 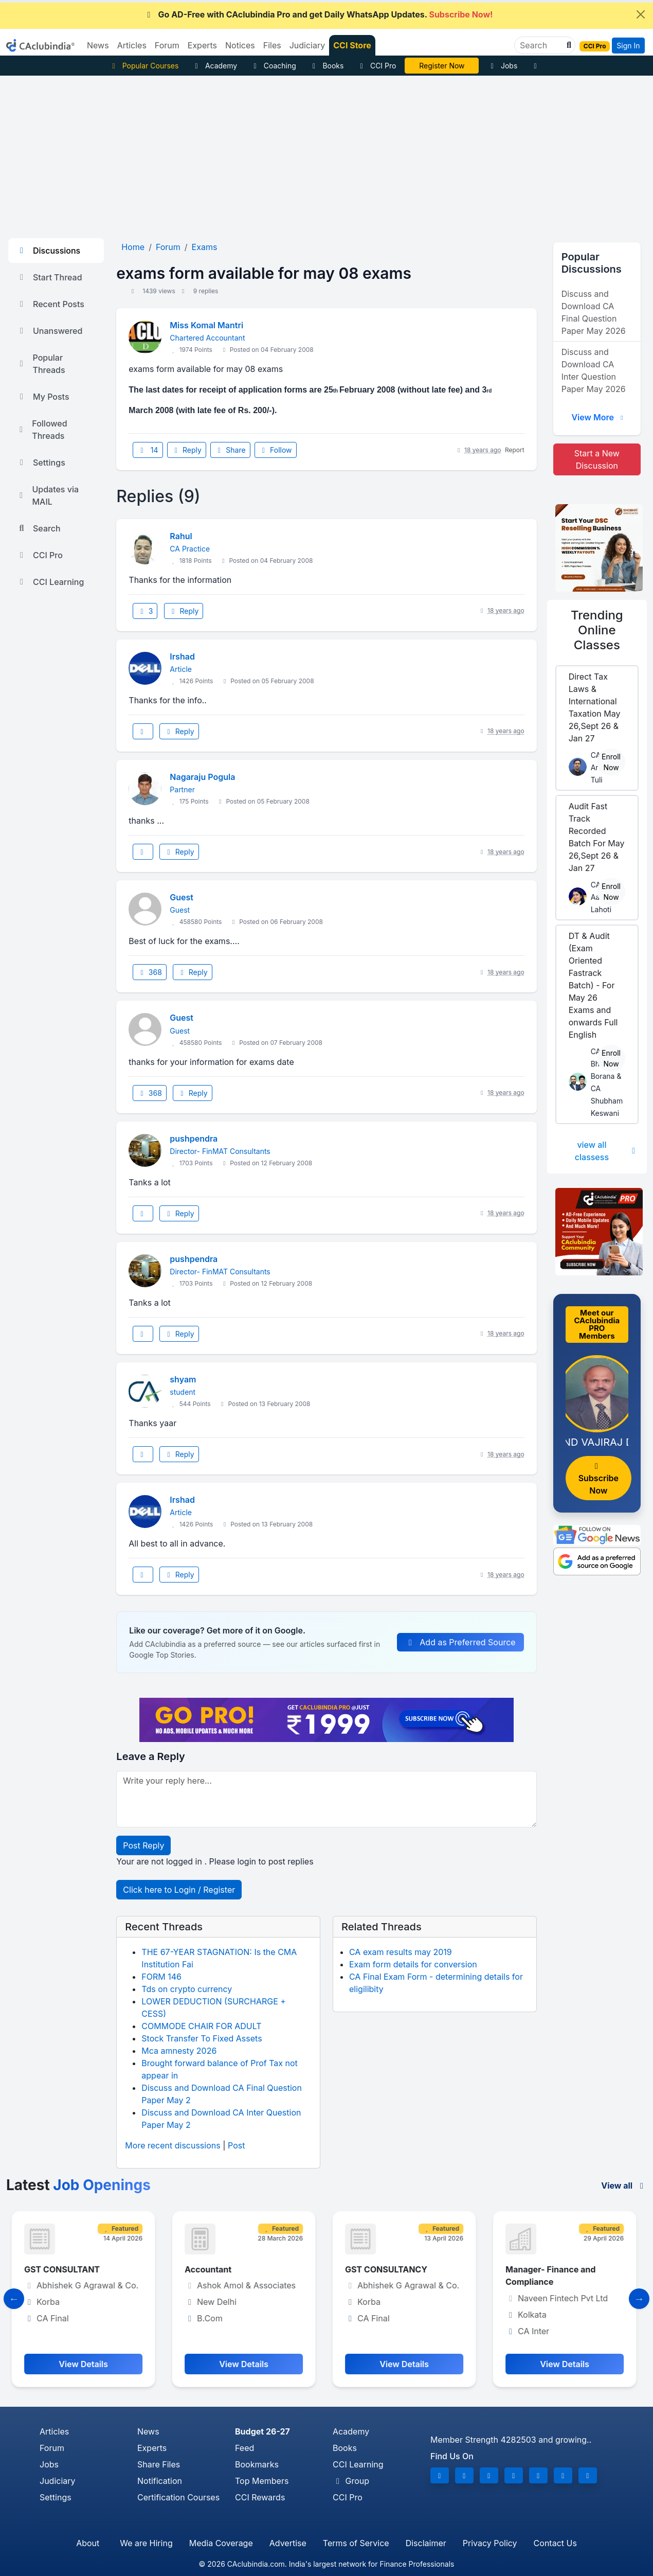 I want to click on Forum, so click(x=52, y=2448).